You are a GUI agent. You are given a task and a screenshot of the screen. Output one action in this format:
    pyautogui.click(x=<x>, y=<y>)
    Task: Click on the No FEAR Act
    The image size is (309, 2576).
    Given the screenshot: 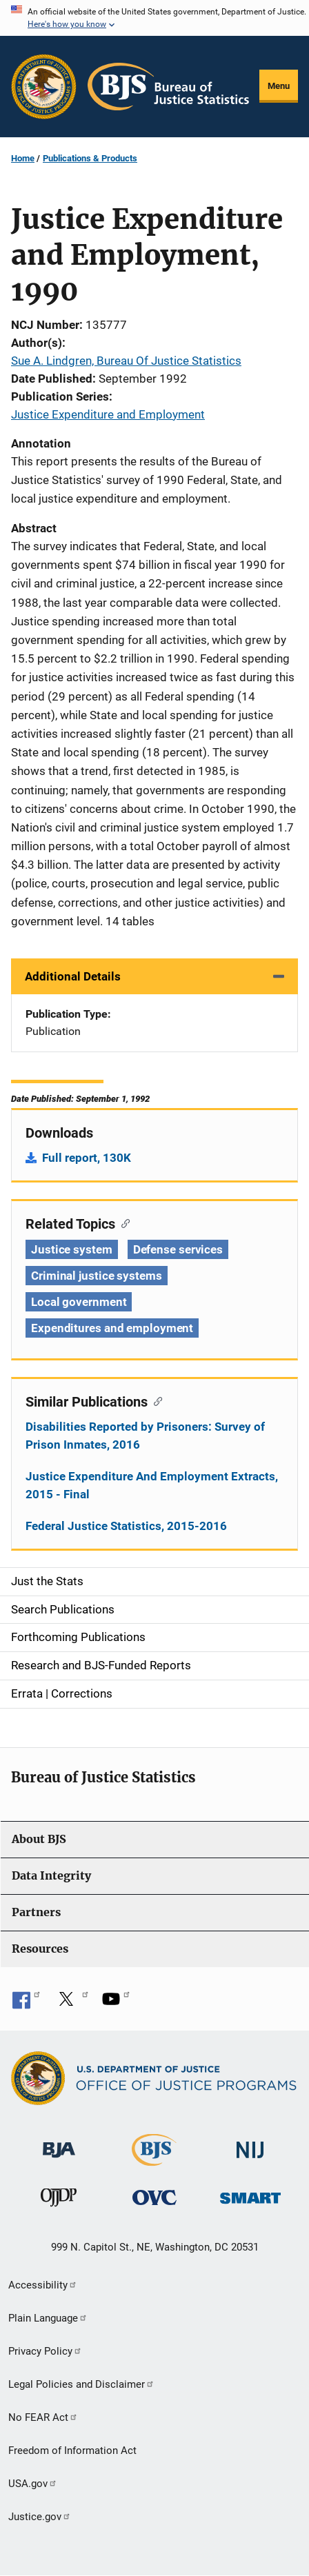 What is the action you would take?
    pyautogui.click(x=43, y=2417)
    